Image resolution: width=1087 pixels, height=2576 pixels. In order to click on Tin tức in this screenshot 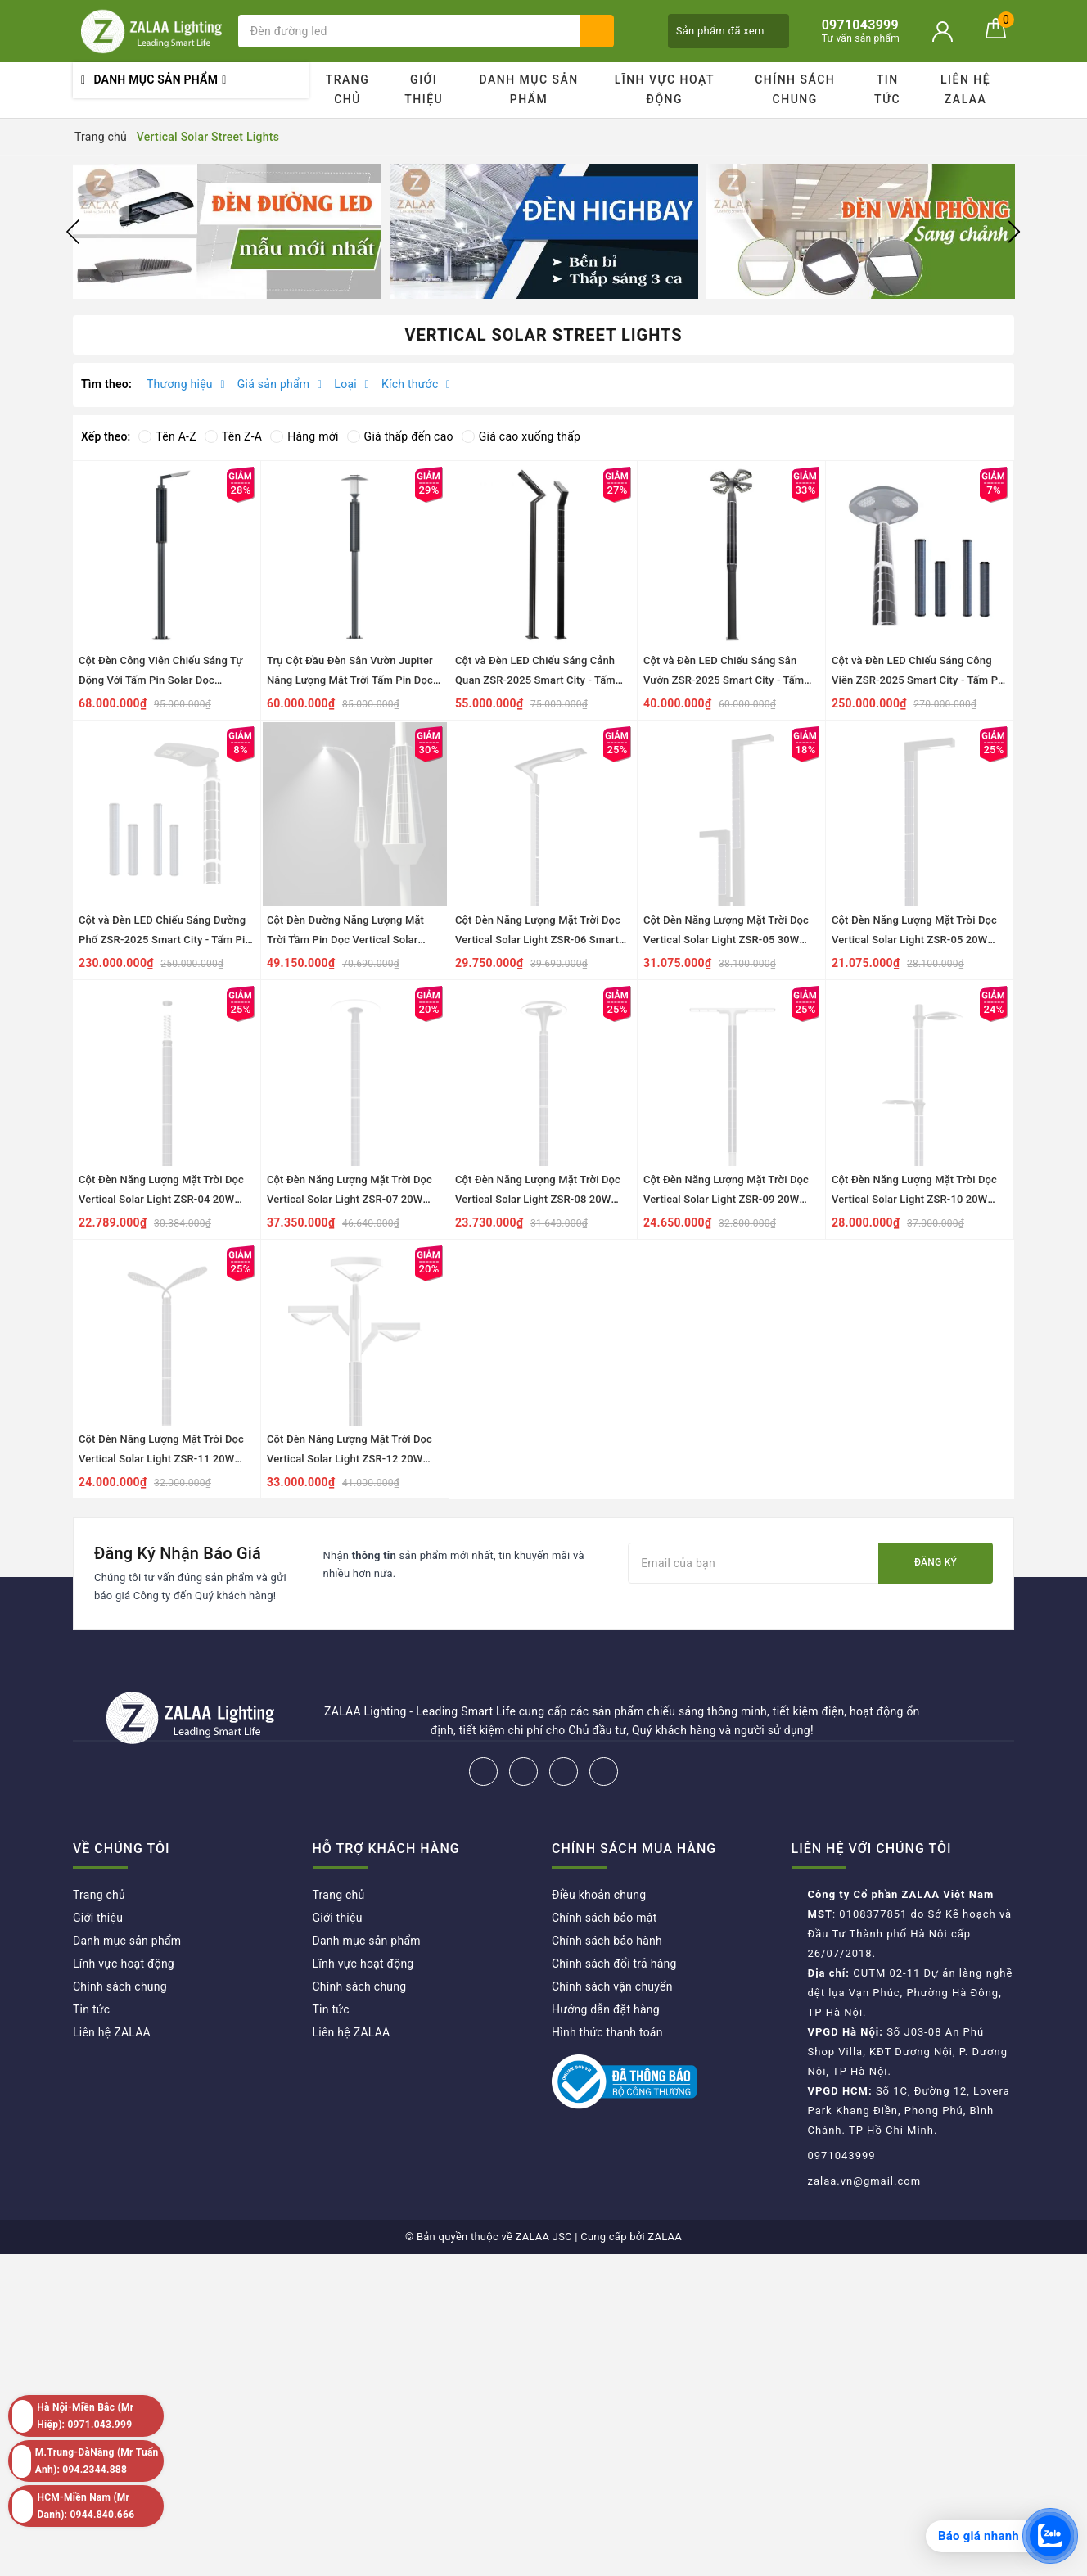, I will do `click(887, 89)`.